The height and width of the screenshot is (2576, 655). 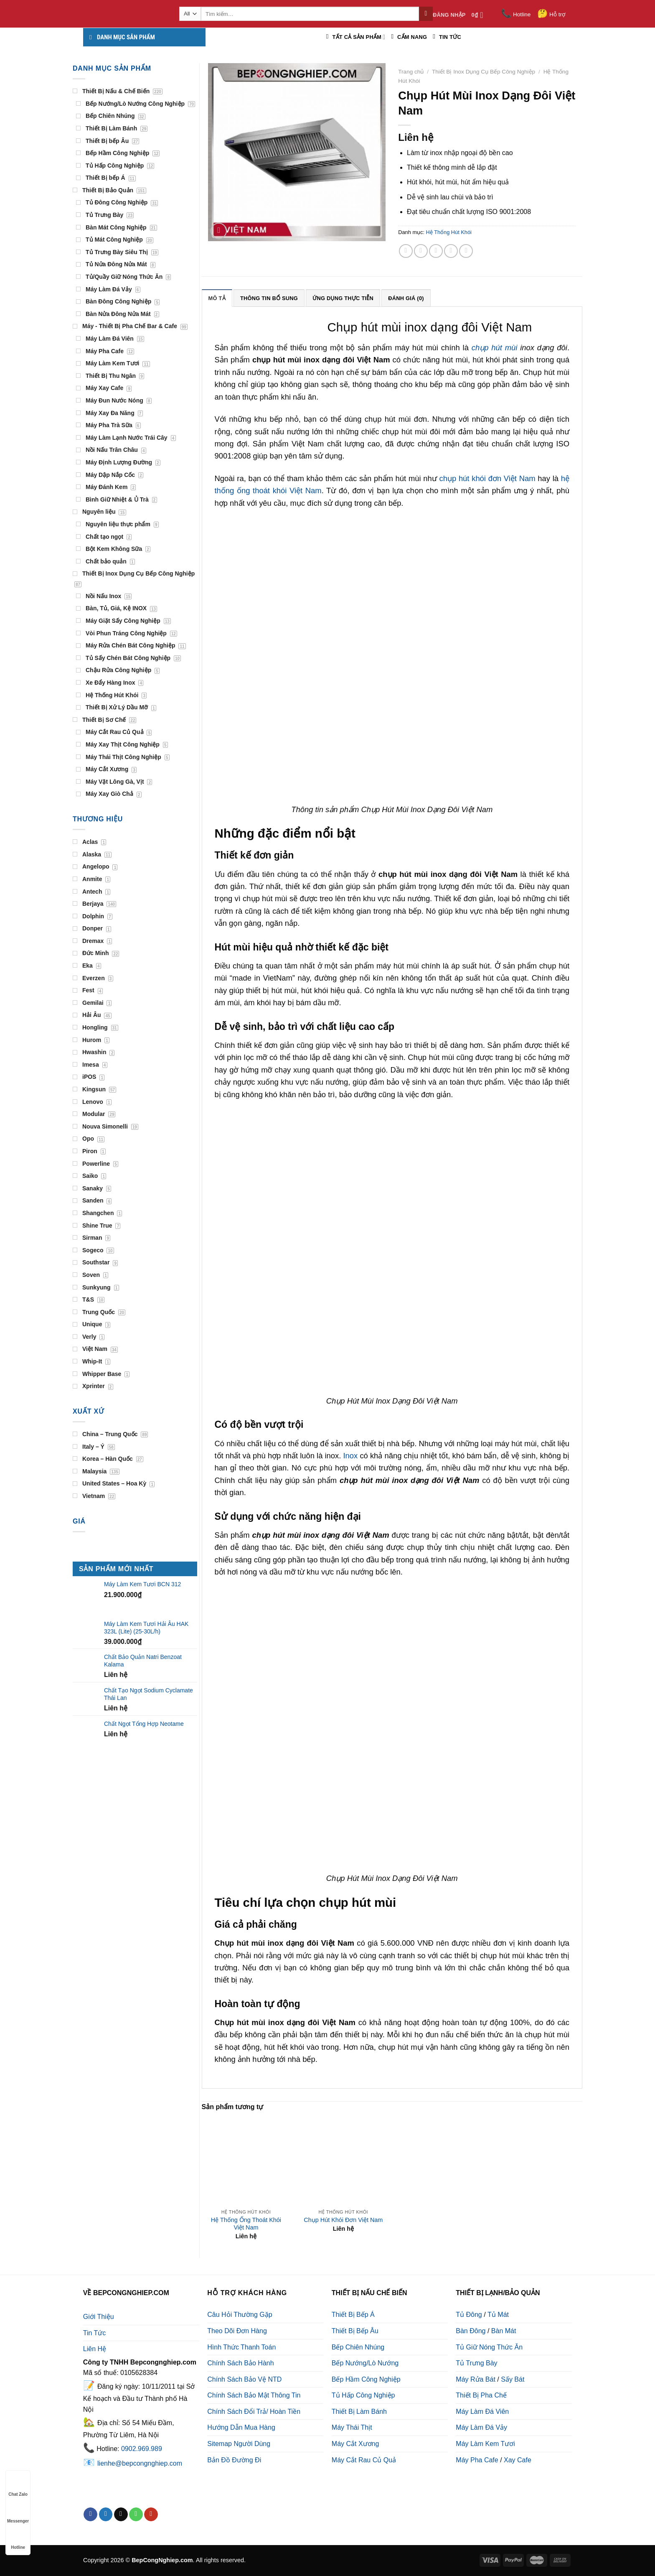 What do you see at coordinates (498, 2314) in the screenshot?
I see `Tủ Mát` at bounding box center [498, 2314].